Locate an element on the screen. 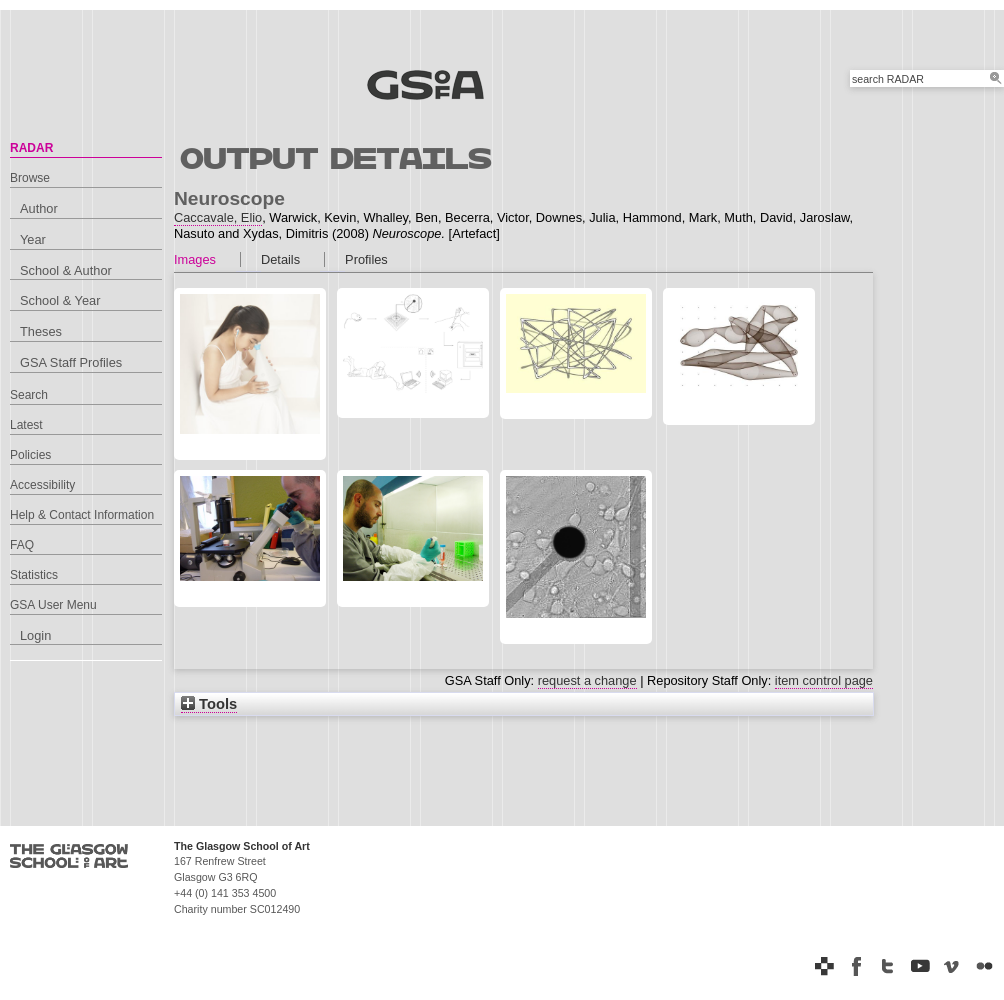 The width and height of the screenshot is (1004, 1000). Details is located at coordinates (280, 259).